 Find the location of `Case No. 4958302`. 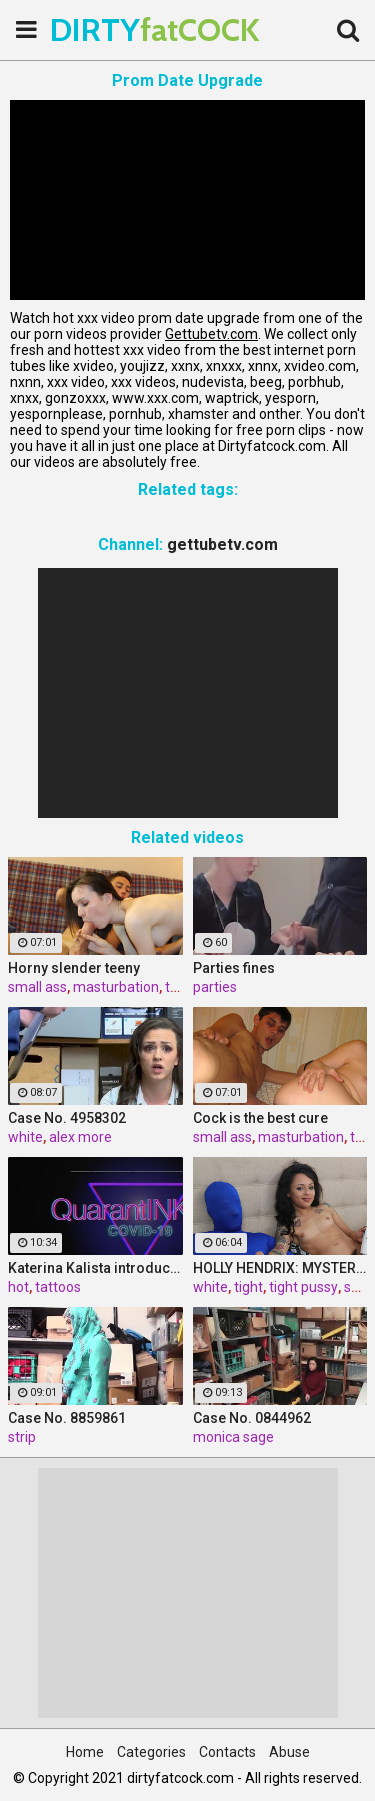

Case No. 4958302 is located at coordinates (67, 1118).